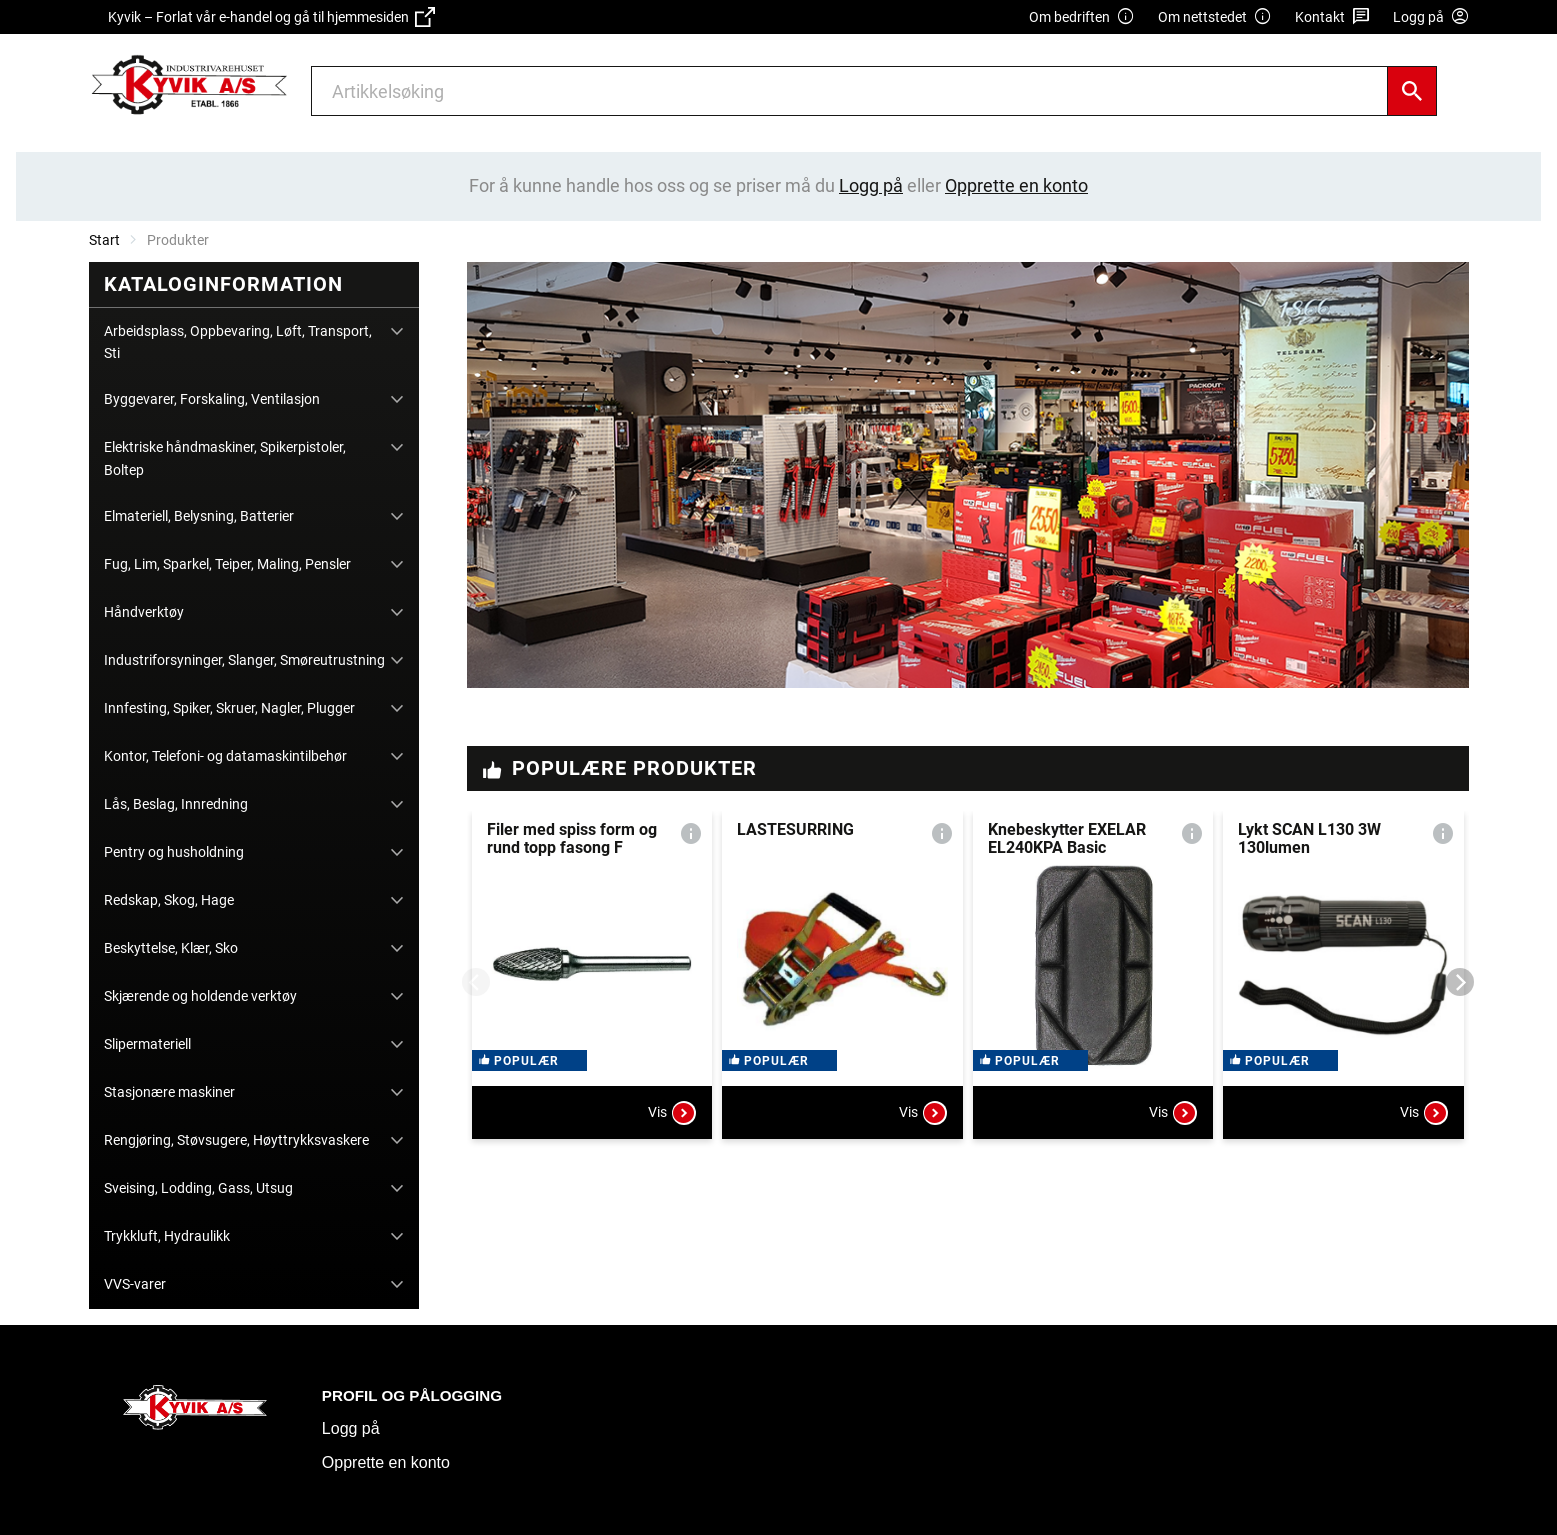 The height and width of the screenshot is (1535, 1557). I want to click on Om bedriften, so click(1082, 17).